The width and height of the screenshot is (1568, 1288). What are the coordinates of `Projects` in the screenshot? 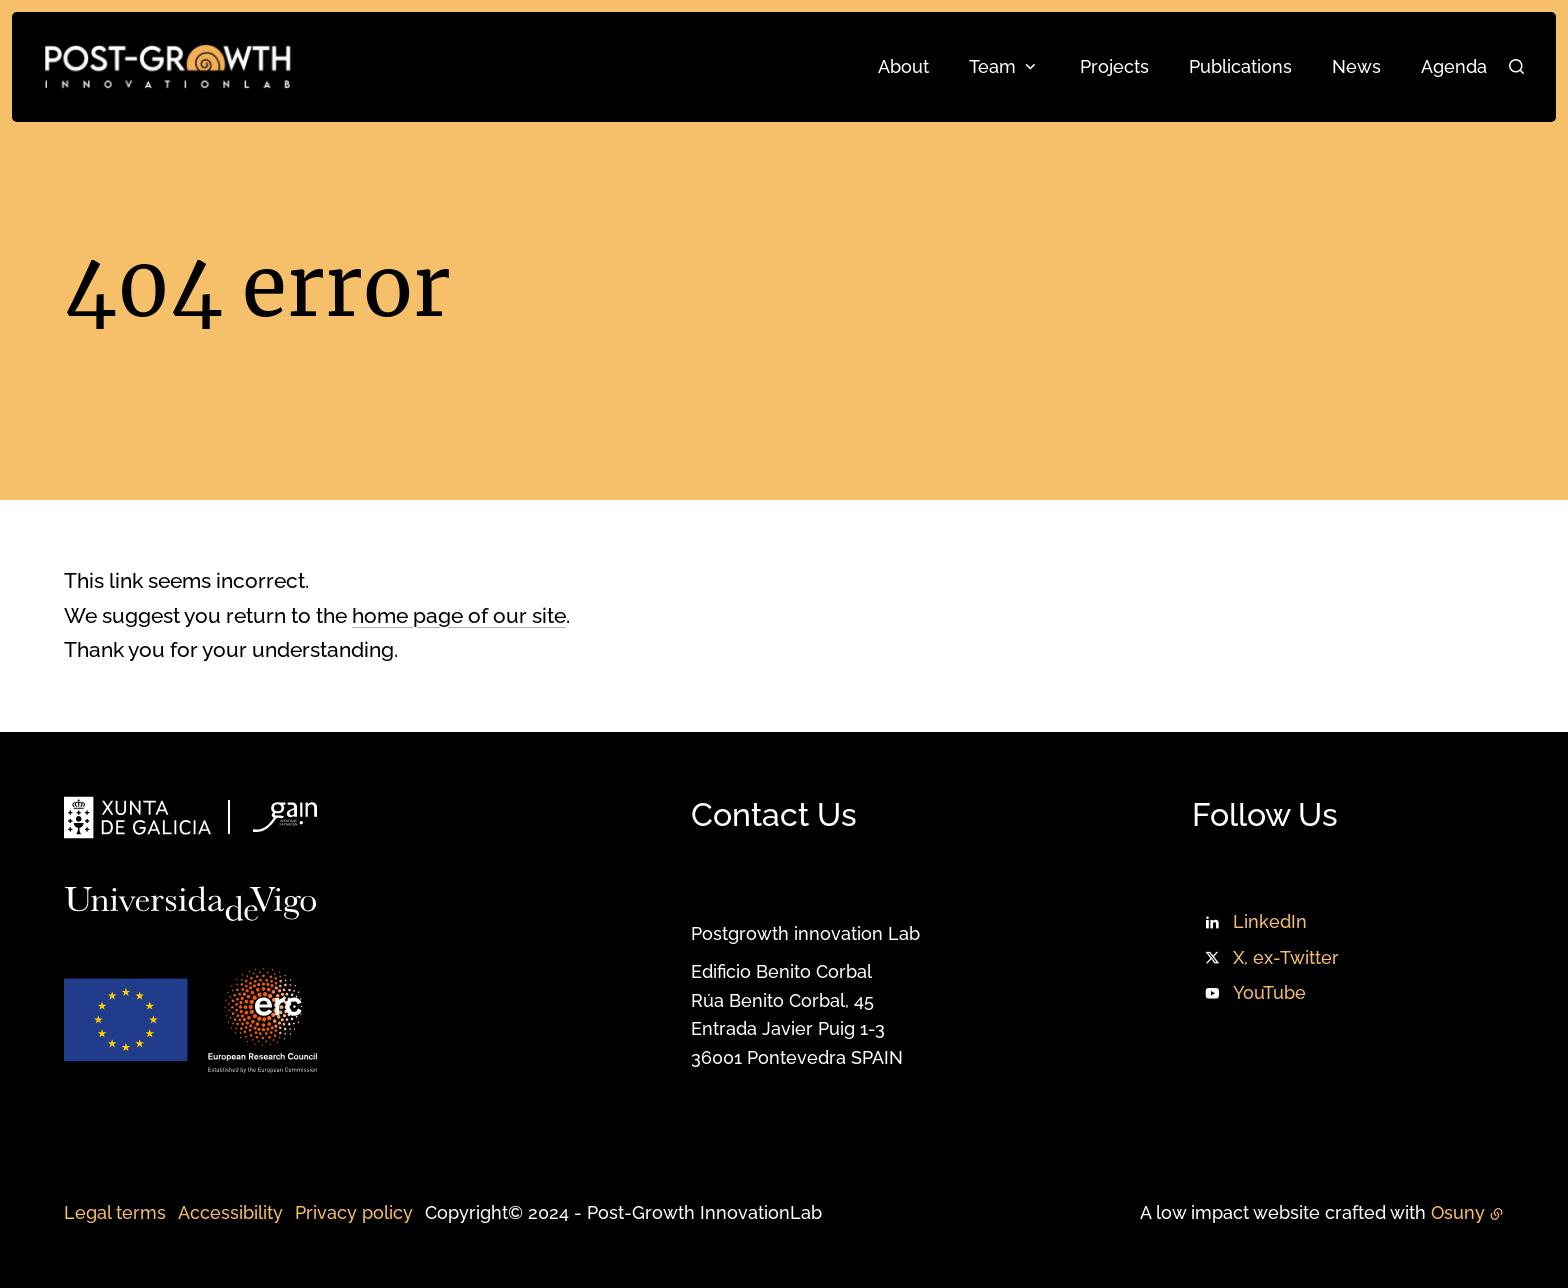 It's located at (1114, 66).